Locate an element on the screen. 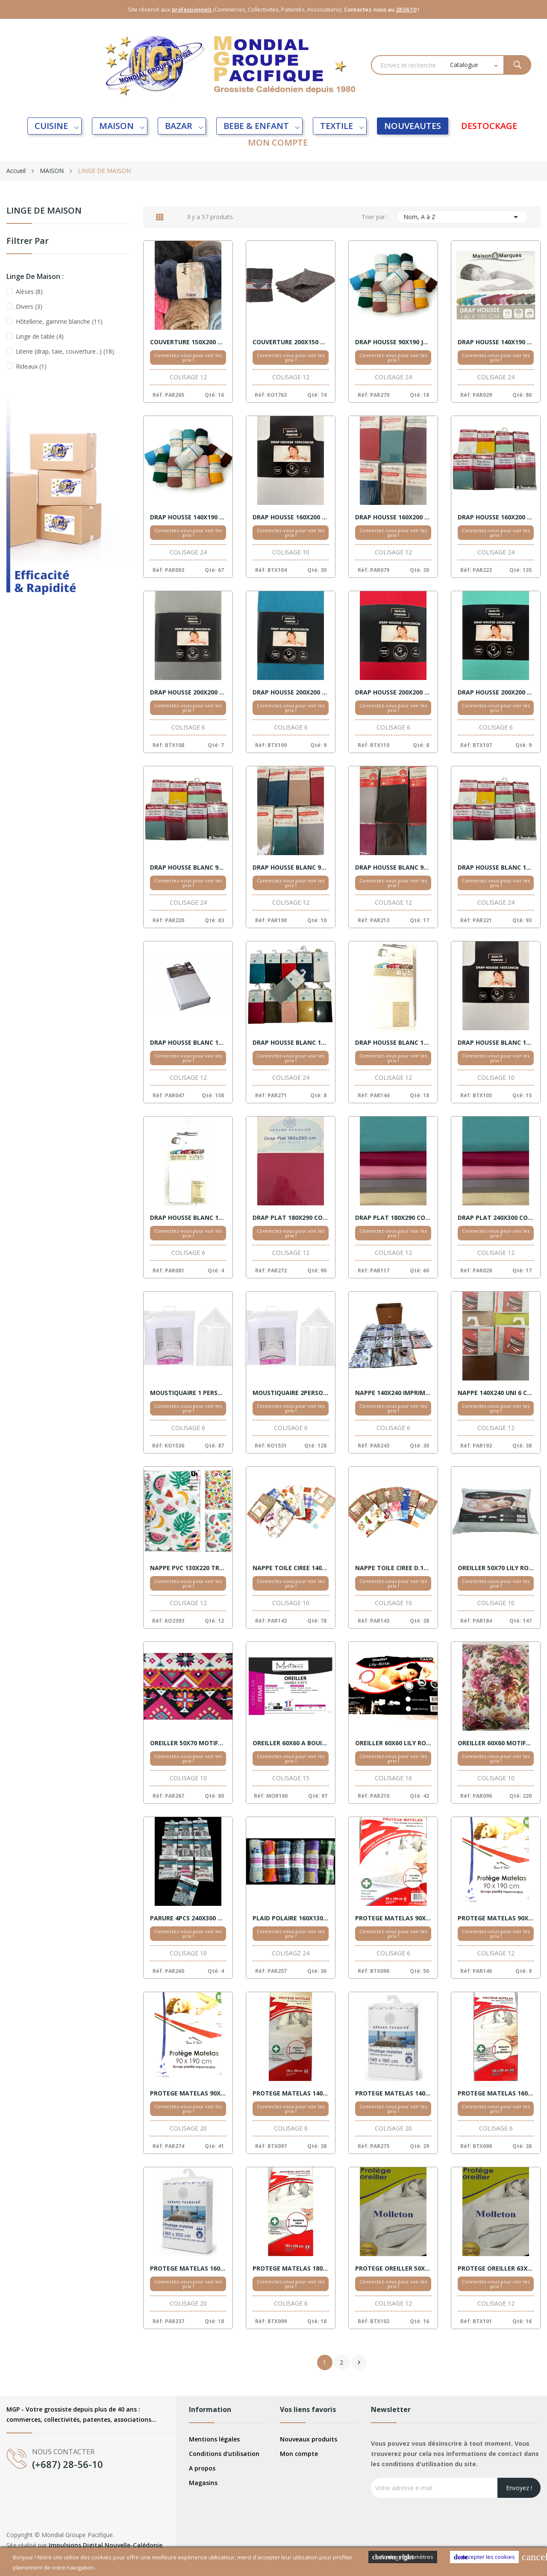 This screenshot has width=547, height=2576. PROTEGE MATELAS 160X200 ANTIACARIENS BONNET 30CM is located at coordinates (496, 2093).